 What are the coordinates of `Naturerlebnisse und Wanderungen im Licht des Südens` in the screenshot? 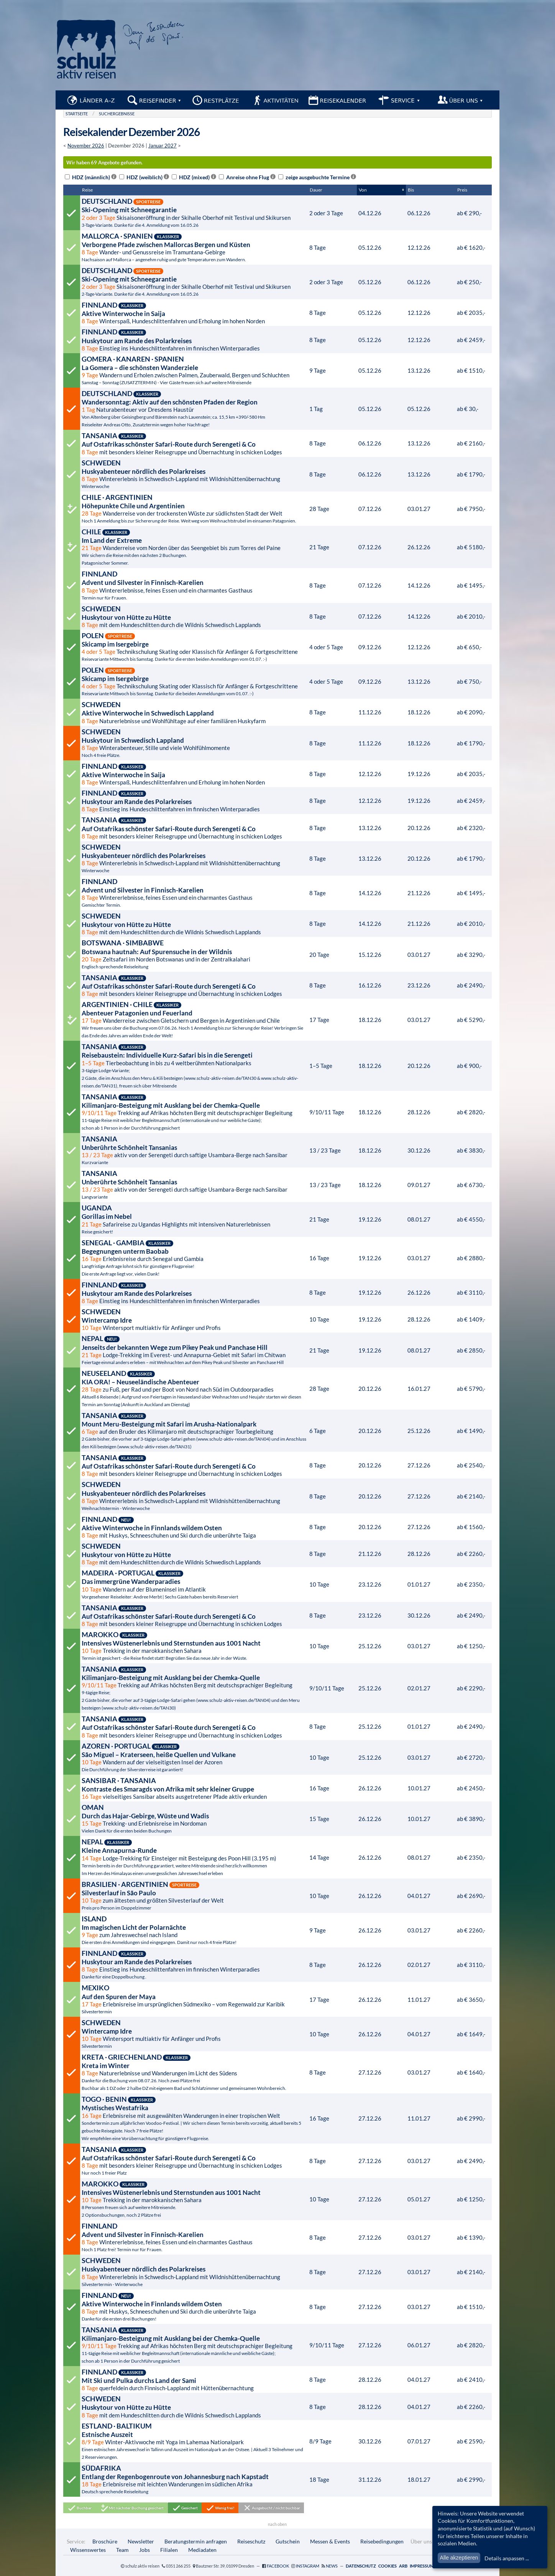 It's located at (194, 2072).